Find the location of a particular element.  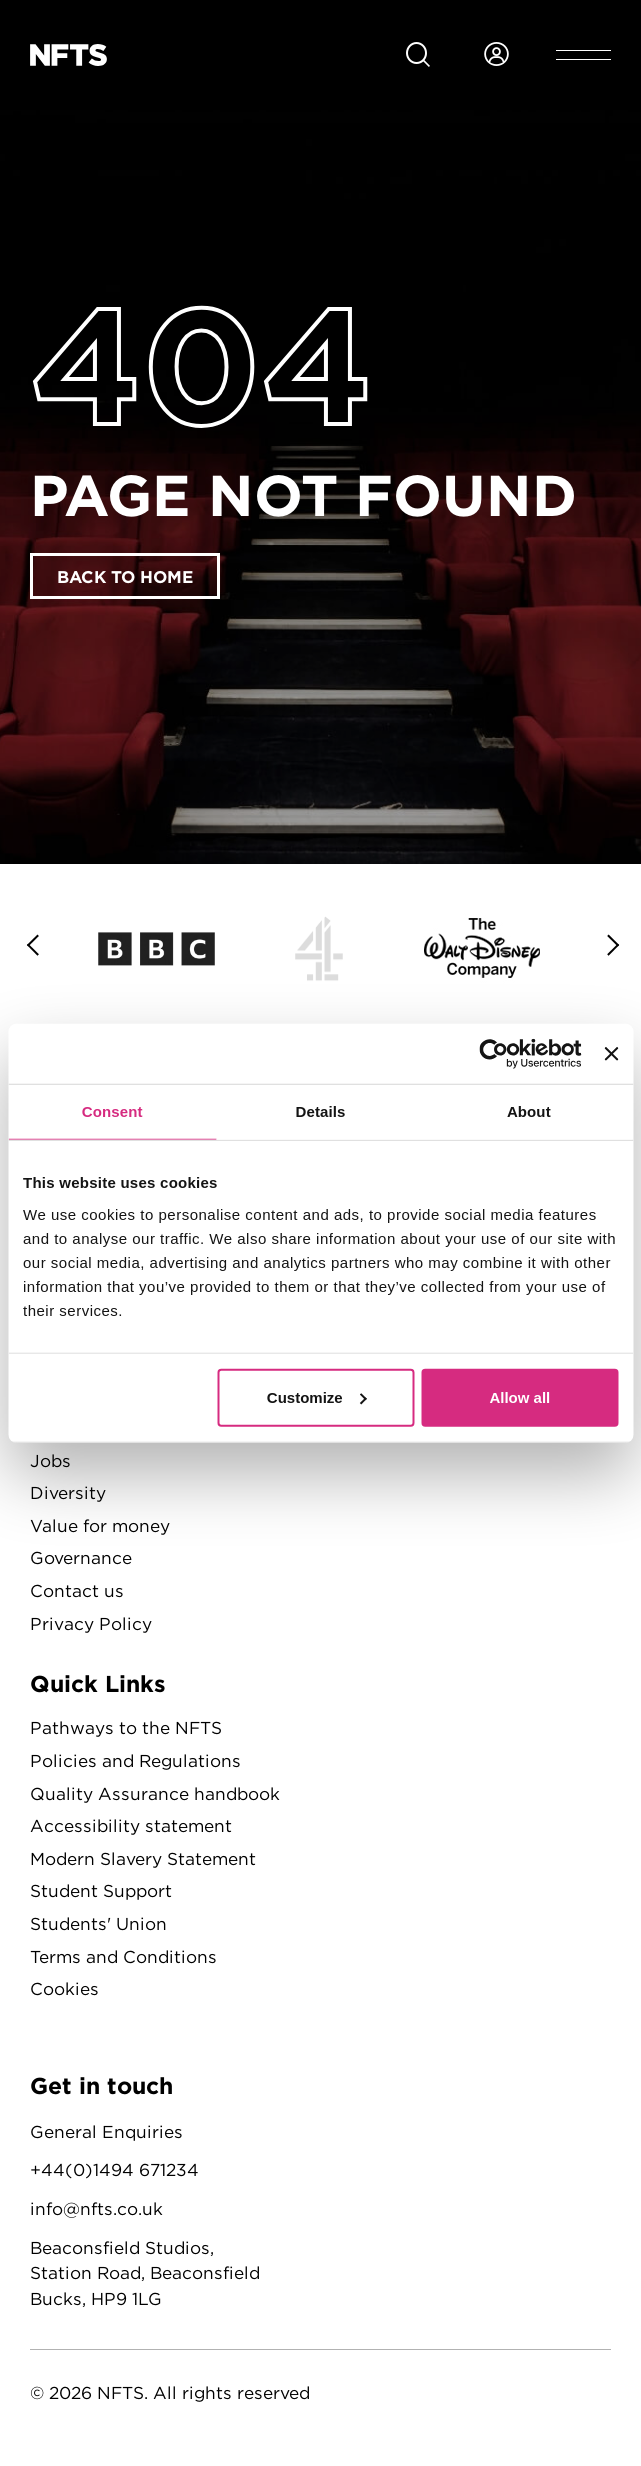

[Cookiebot by Usercentrics - opens in a new window] is located at coordinates (494, 1054).